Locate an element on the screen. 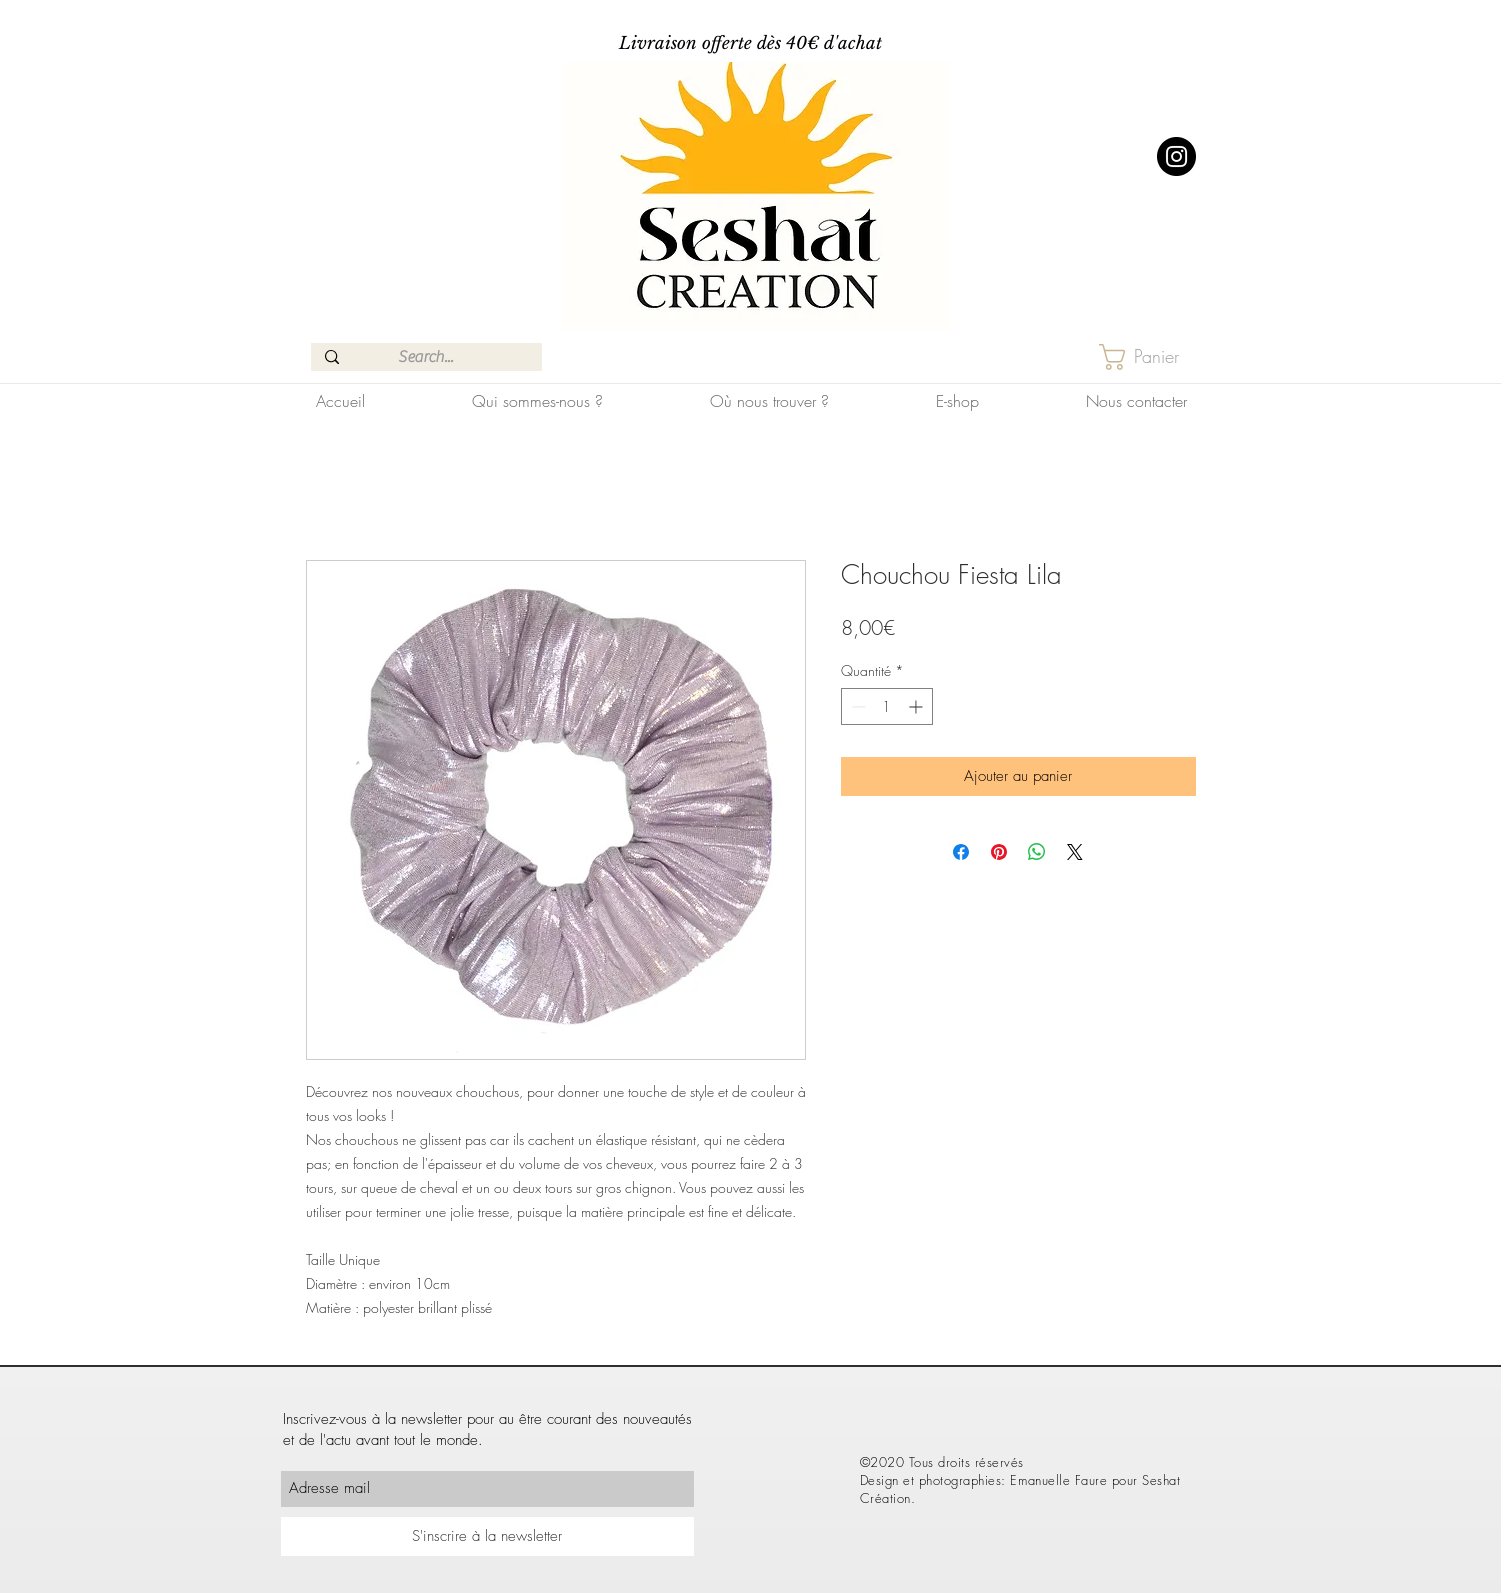 Image resolution: width=1501 pixels, height=1593 pixels. [Share on X] is located at coordinates (1075, 852).